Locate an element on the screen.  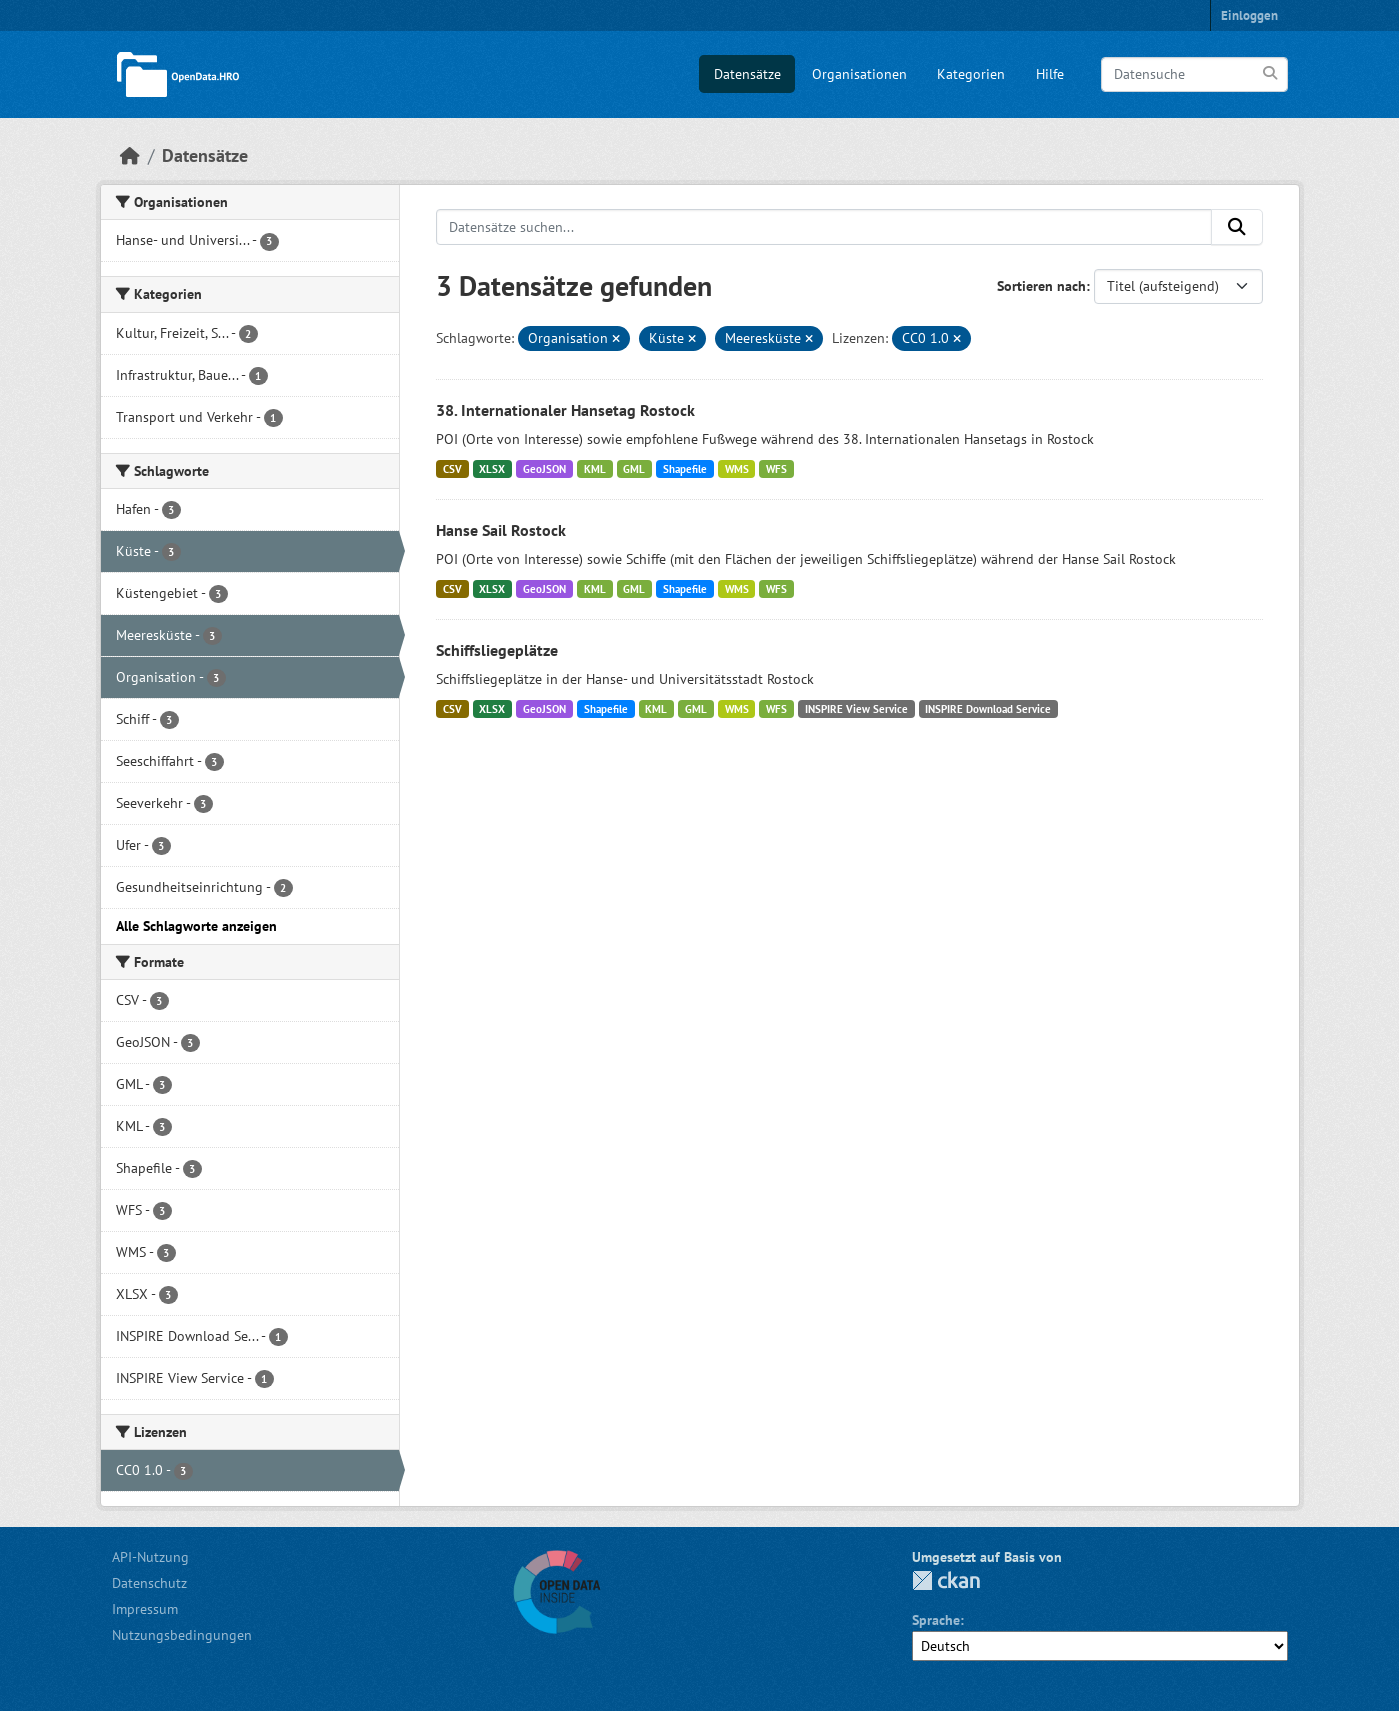
Schiffsliegeplätze is located at coordinates (497, 650).